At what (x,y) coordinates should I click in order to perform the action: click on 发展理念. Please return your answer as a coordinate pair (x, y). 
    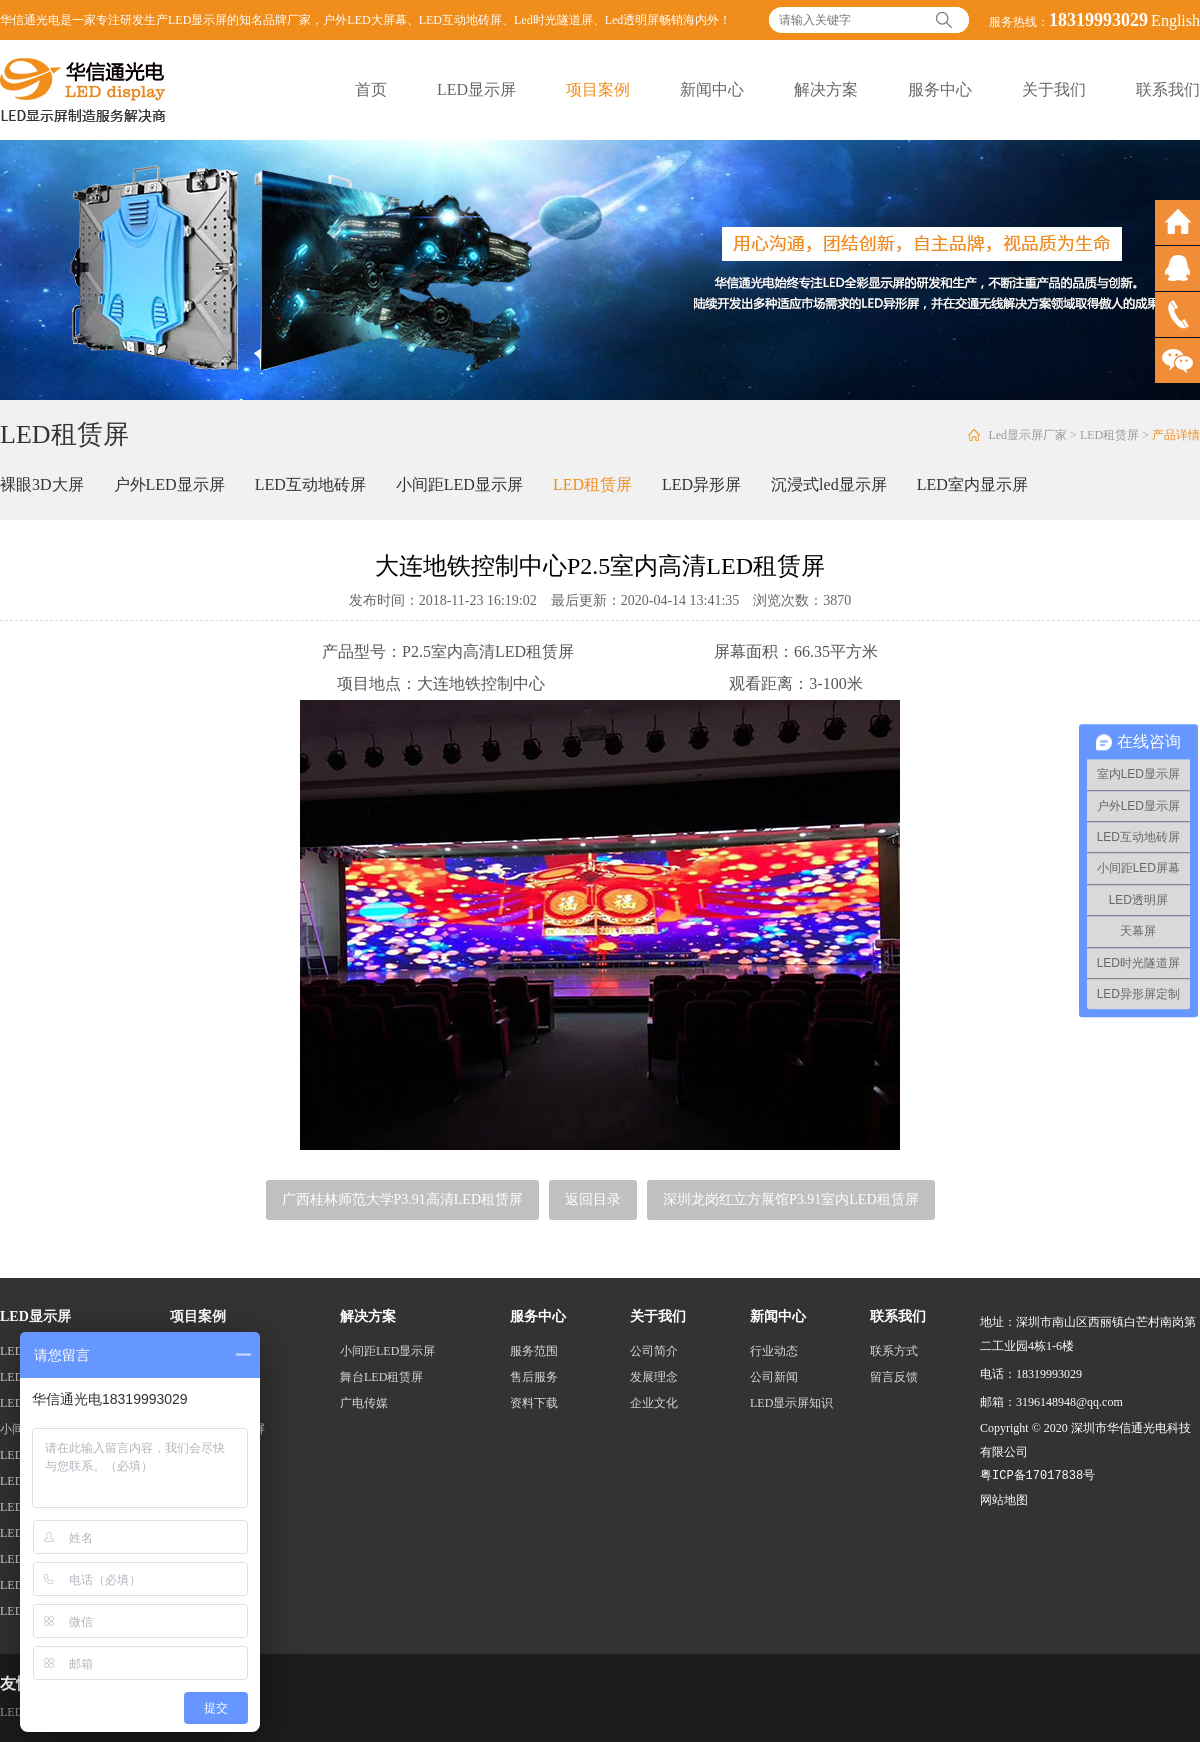
    Looking at the image, I should click on (654, 1377).